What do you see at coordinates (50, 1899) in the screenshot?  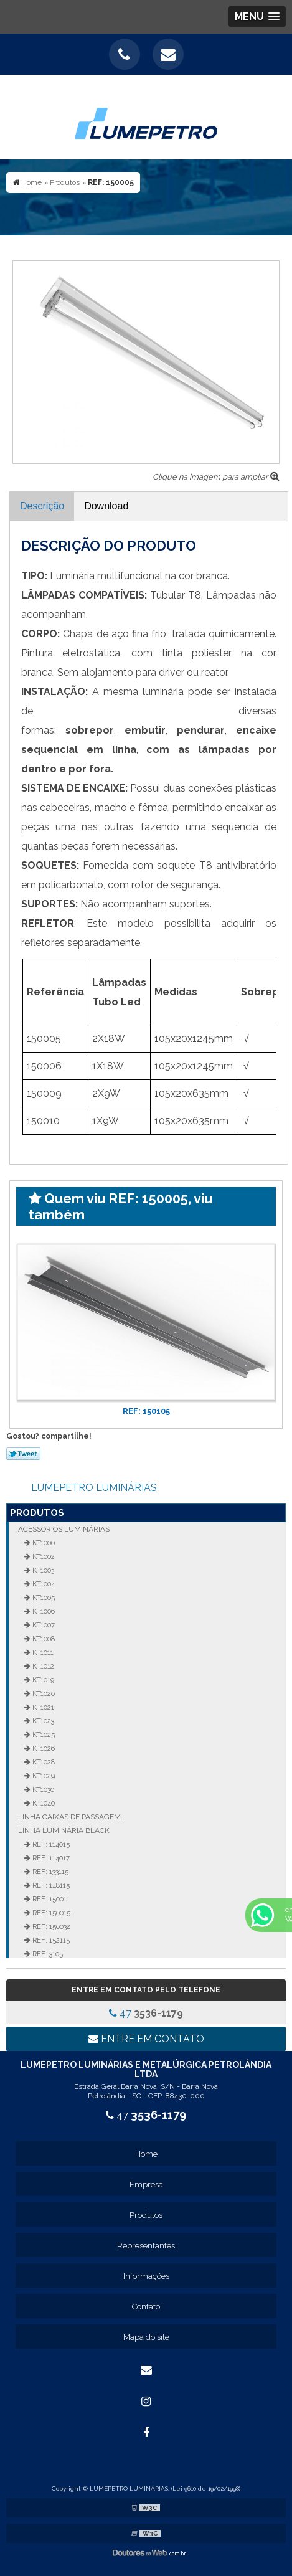 I see `REF: 150011` at bounding box center [50, 1899].